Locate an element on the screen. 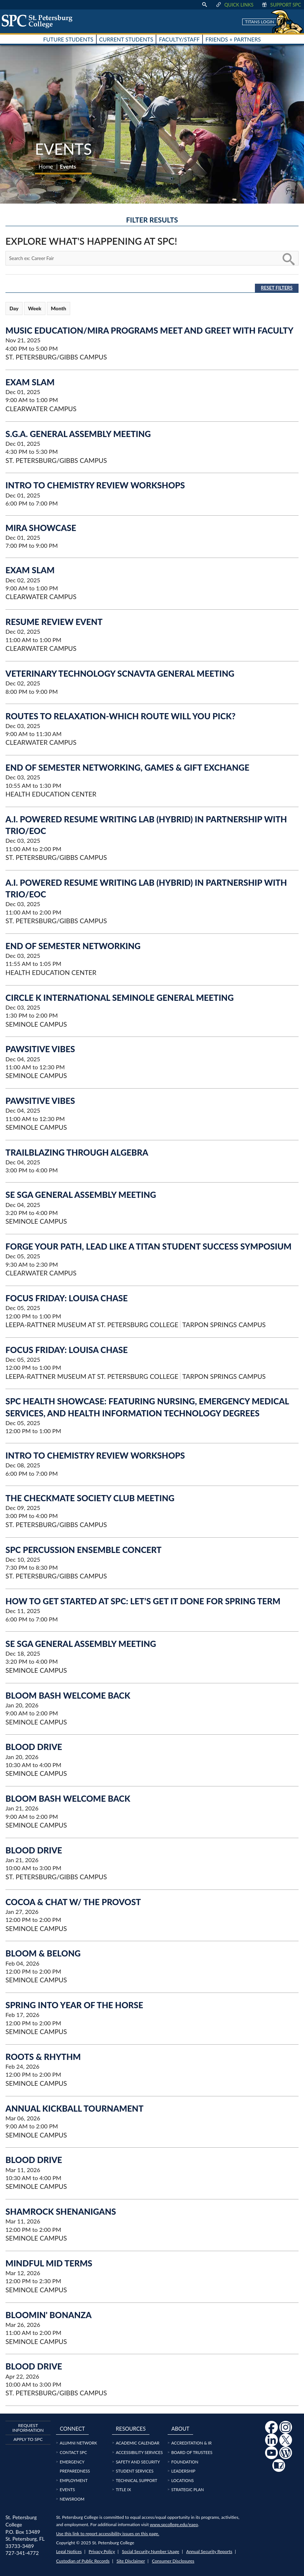  Mindful Mid Terms is located at coordinates (48, 2263).